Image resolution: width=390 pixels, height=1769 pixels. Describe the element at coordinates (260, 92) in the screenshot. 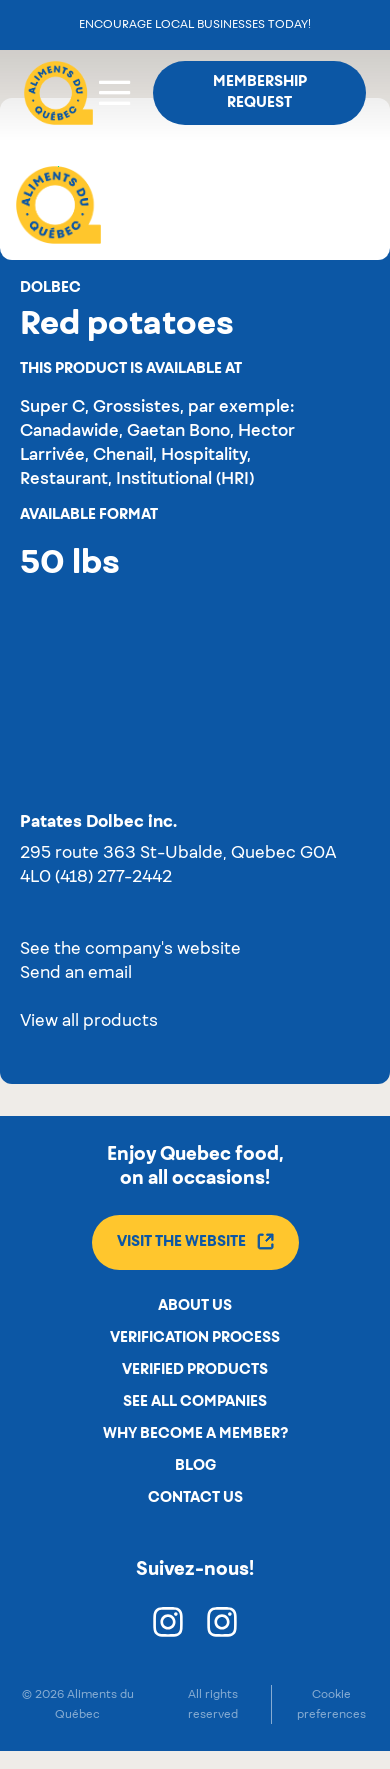

I see `Membership request` at that location.